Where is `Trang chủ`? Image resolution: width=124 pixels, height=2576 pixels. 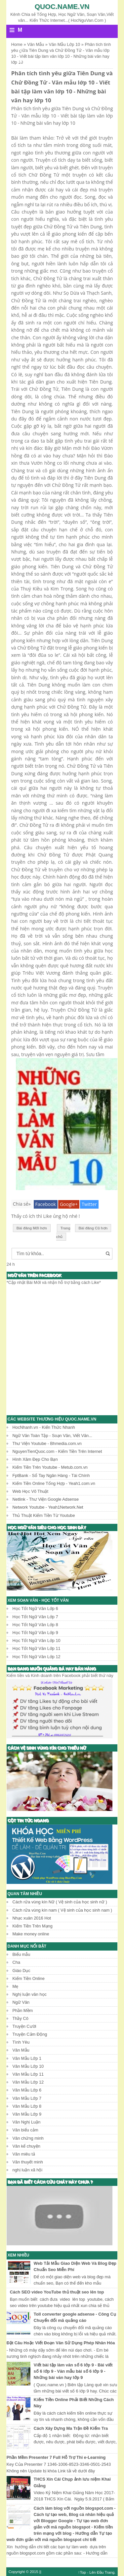 Trang chủ is located at coordinates (63, 1232).